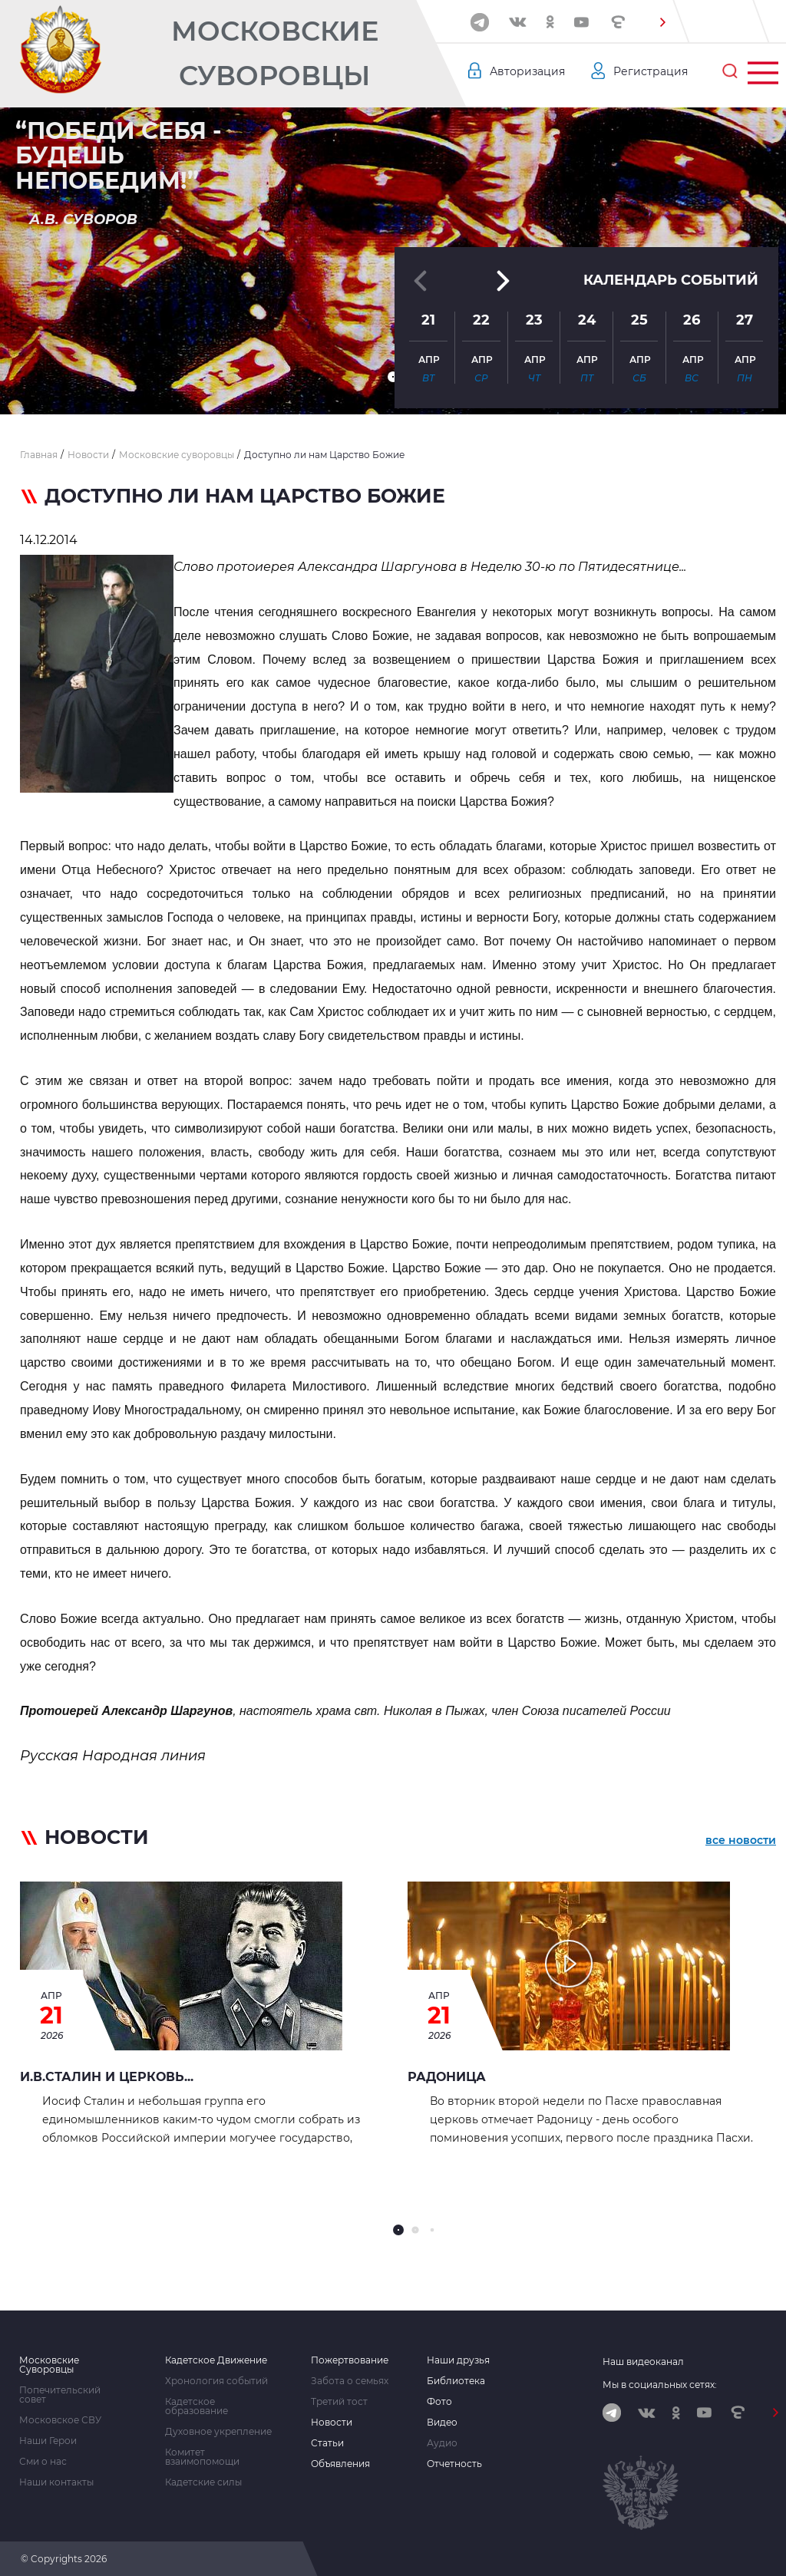 This screenshot has width=786, height=2576. What do you see at coordinates (662, 22) in the screenshot?
I see `[button]` at bounding box center [662, 22].